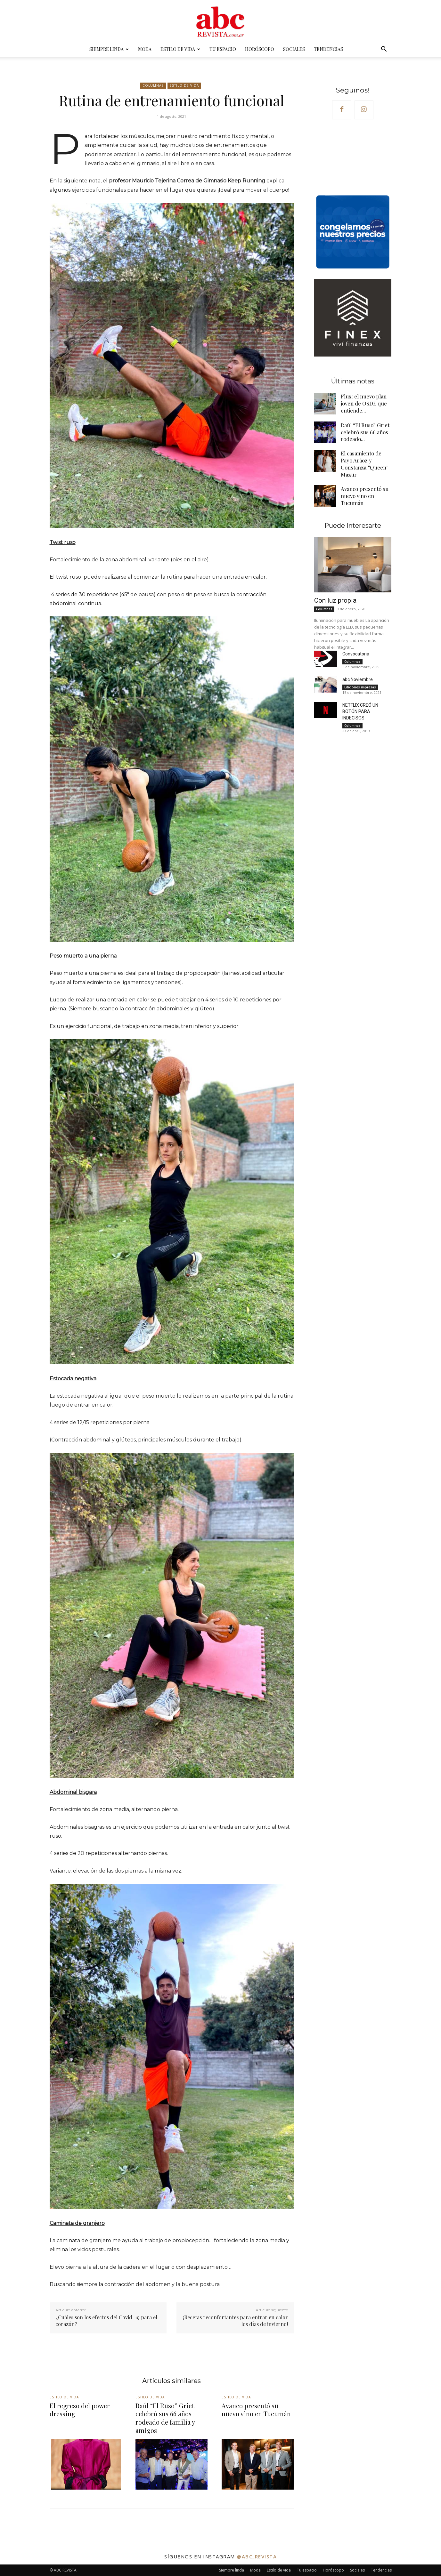 This screenshot has width=441, height=2576. I want to click on Avanco presentó su nuevo vino en Tucumán, so click(366, 491).